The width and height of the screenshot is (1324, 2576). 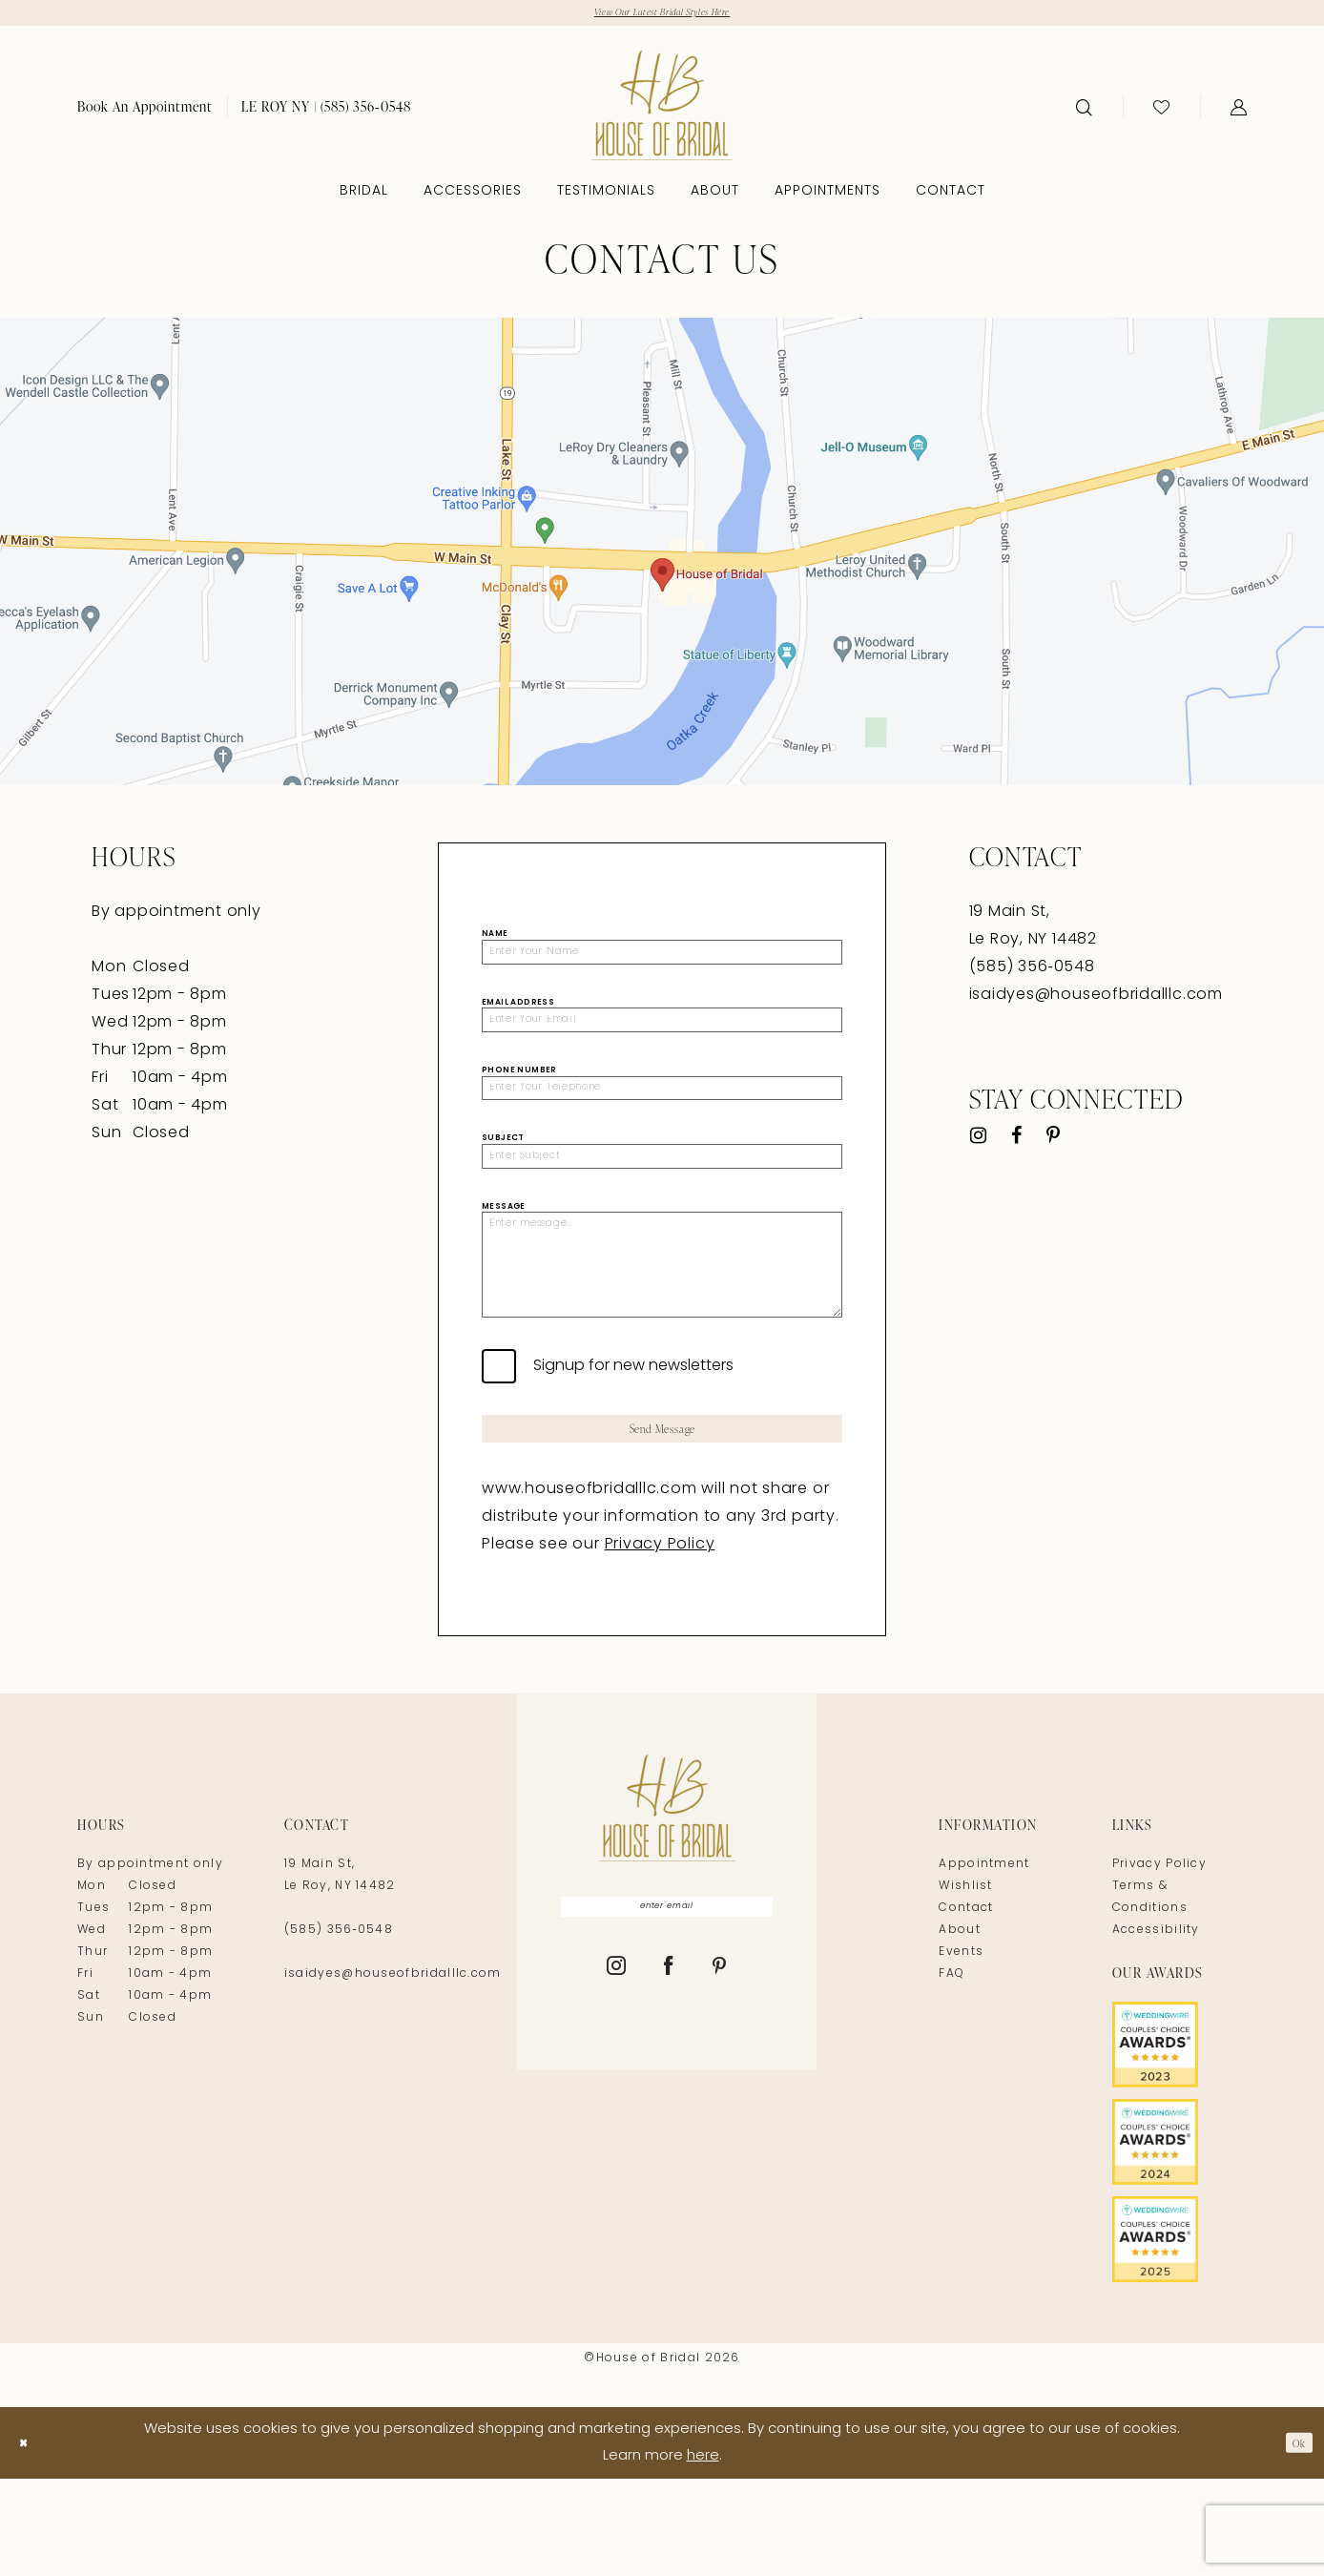 What do you see at coordinates (662, 1117) in the screenshot?
I see `[Enter Your Telephone]` at bounding box center [662, 1117].